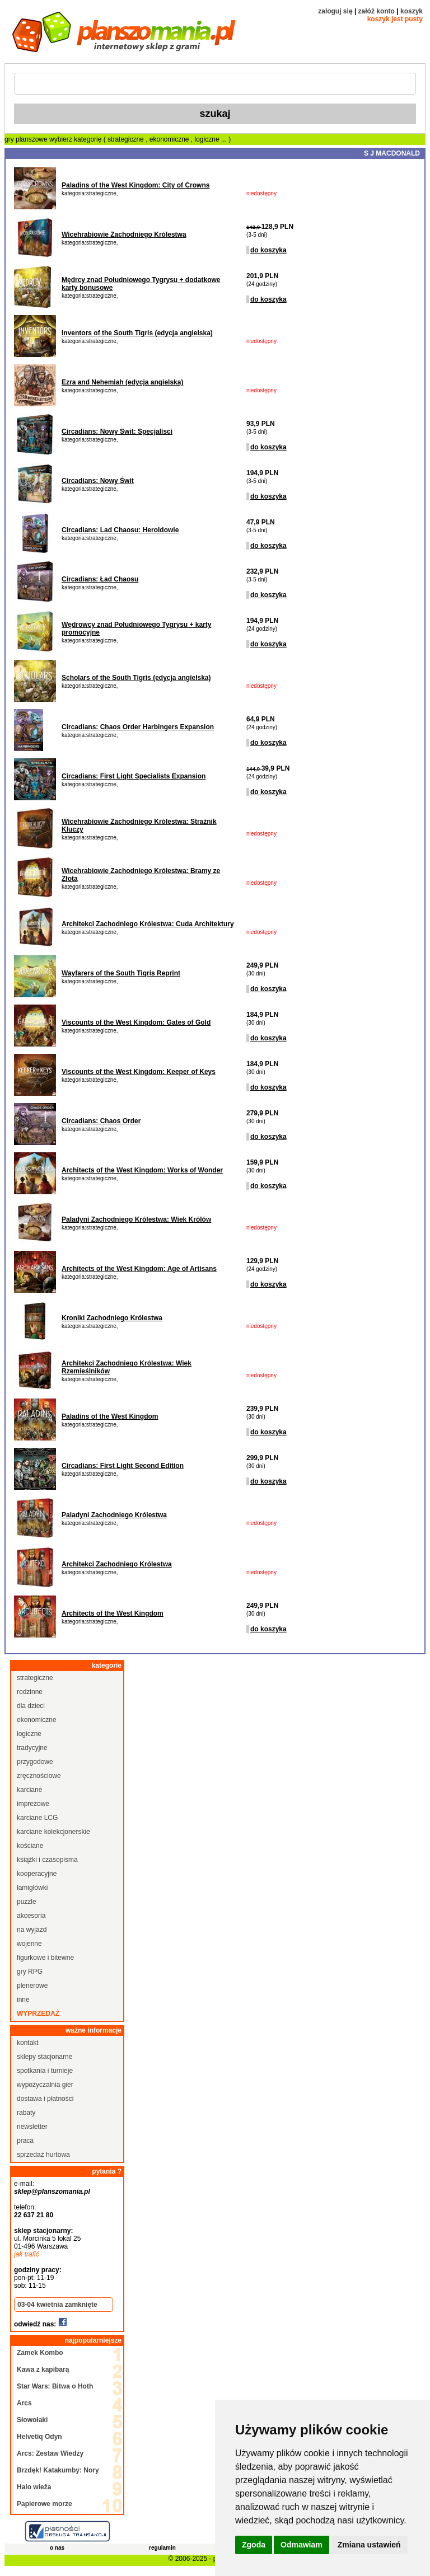 Image resolution: width=430 pixels, height=2576 pixels. Describe the element at coordinates (411, 11) in the screenshot. I see `koszyk` at that location.